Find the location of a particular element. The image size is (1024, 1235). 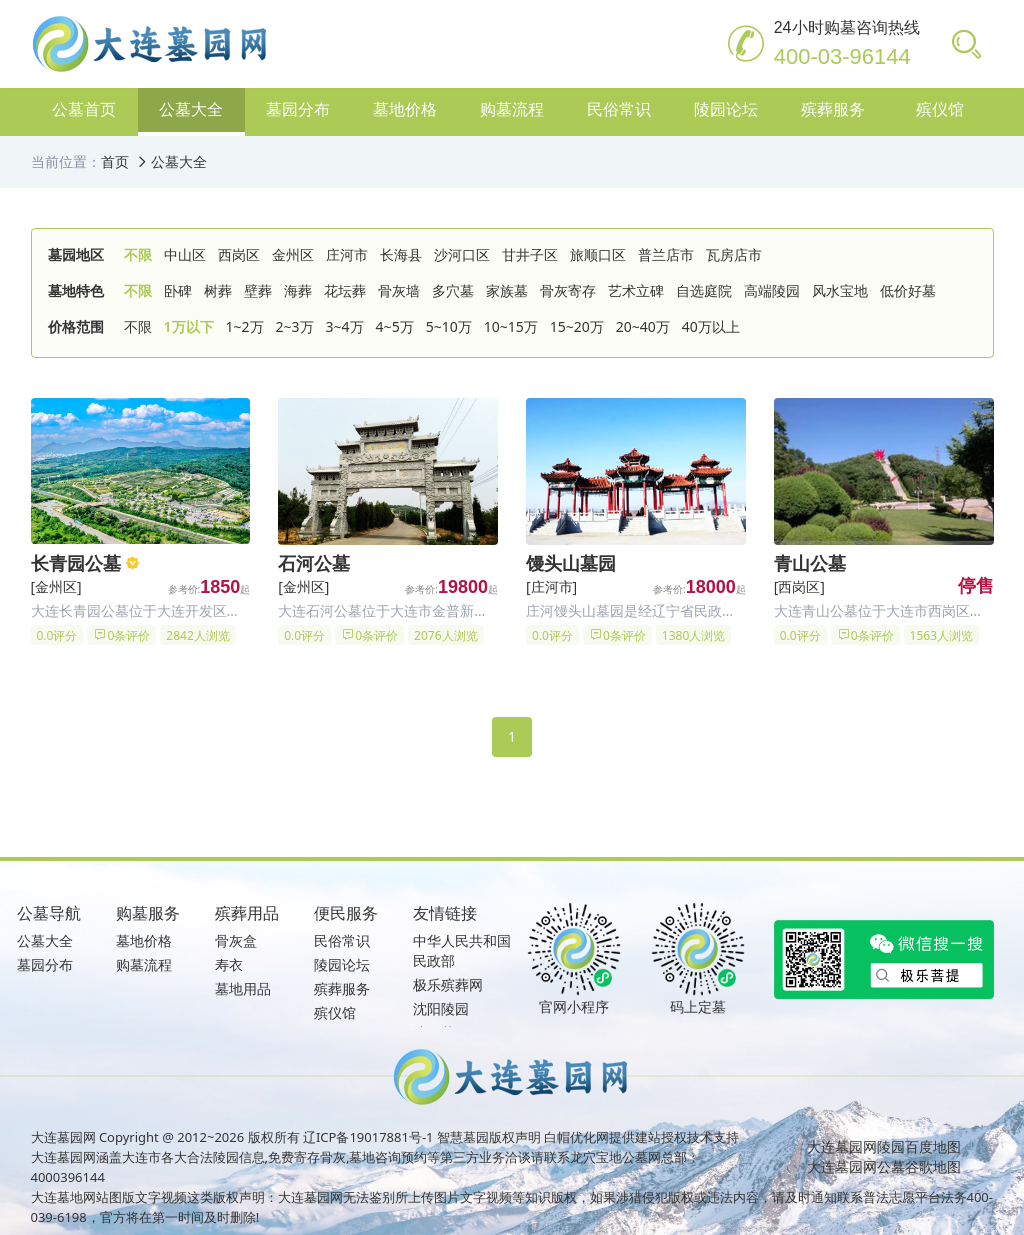

卧碑 is located at coordinates (178, 290).